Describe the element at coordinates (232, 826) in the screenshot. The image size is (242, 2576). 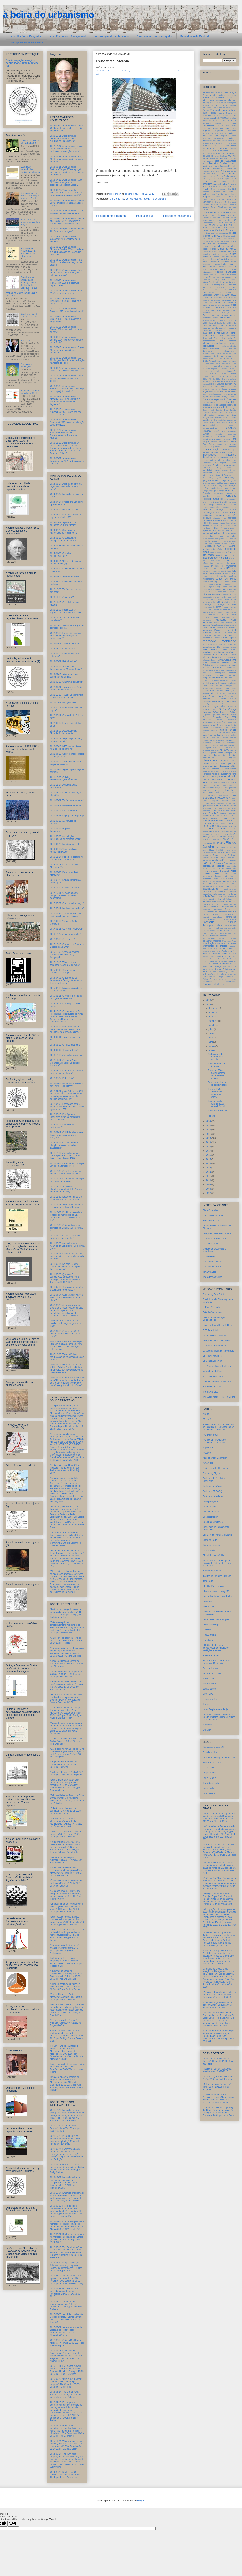
I see `remoções` at that location.